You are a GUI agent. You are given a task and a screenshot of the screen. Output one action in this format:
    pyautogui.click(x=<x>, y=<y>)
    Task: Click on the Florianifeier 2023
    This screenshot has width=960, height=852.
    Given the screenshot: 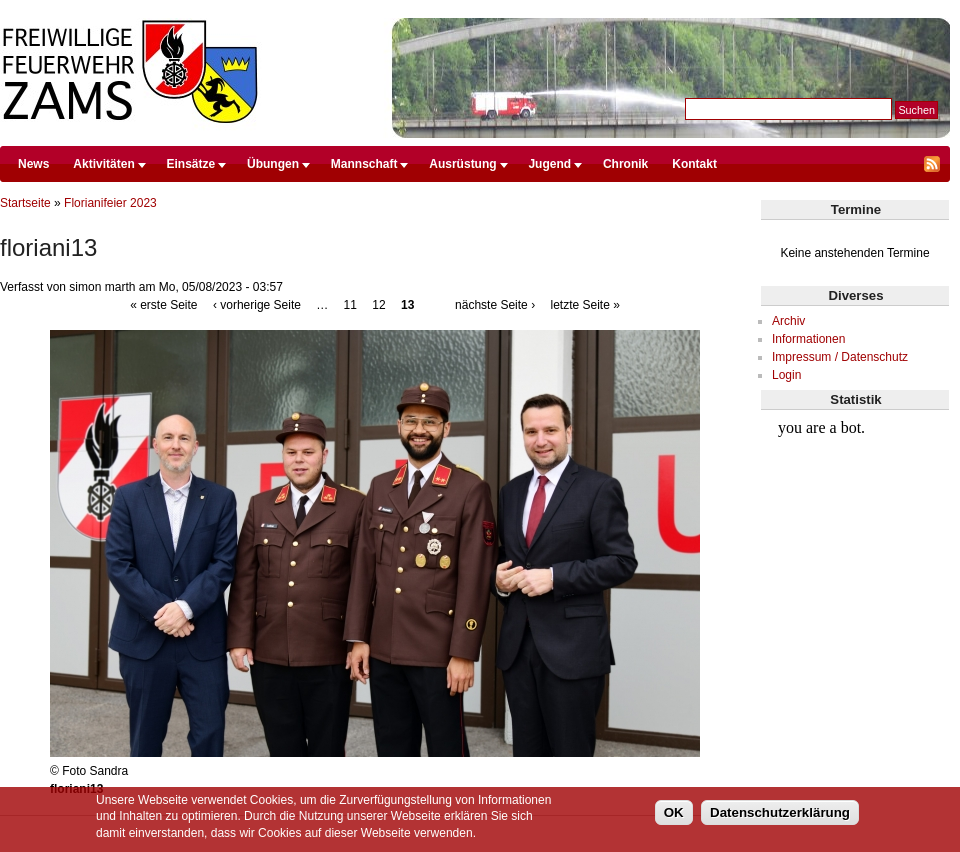 What is the action you would take?
    pyautogui.click(x=110, y=203)
    